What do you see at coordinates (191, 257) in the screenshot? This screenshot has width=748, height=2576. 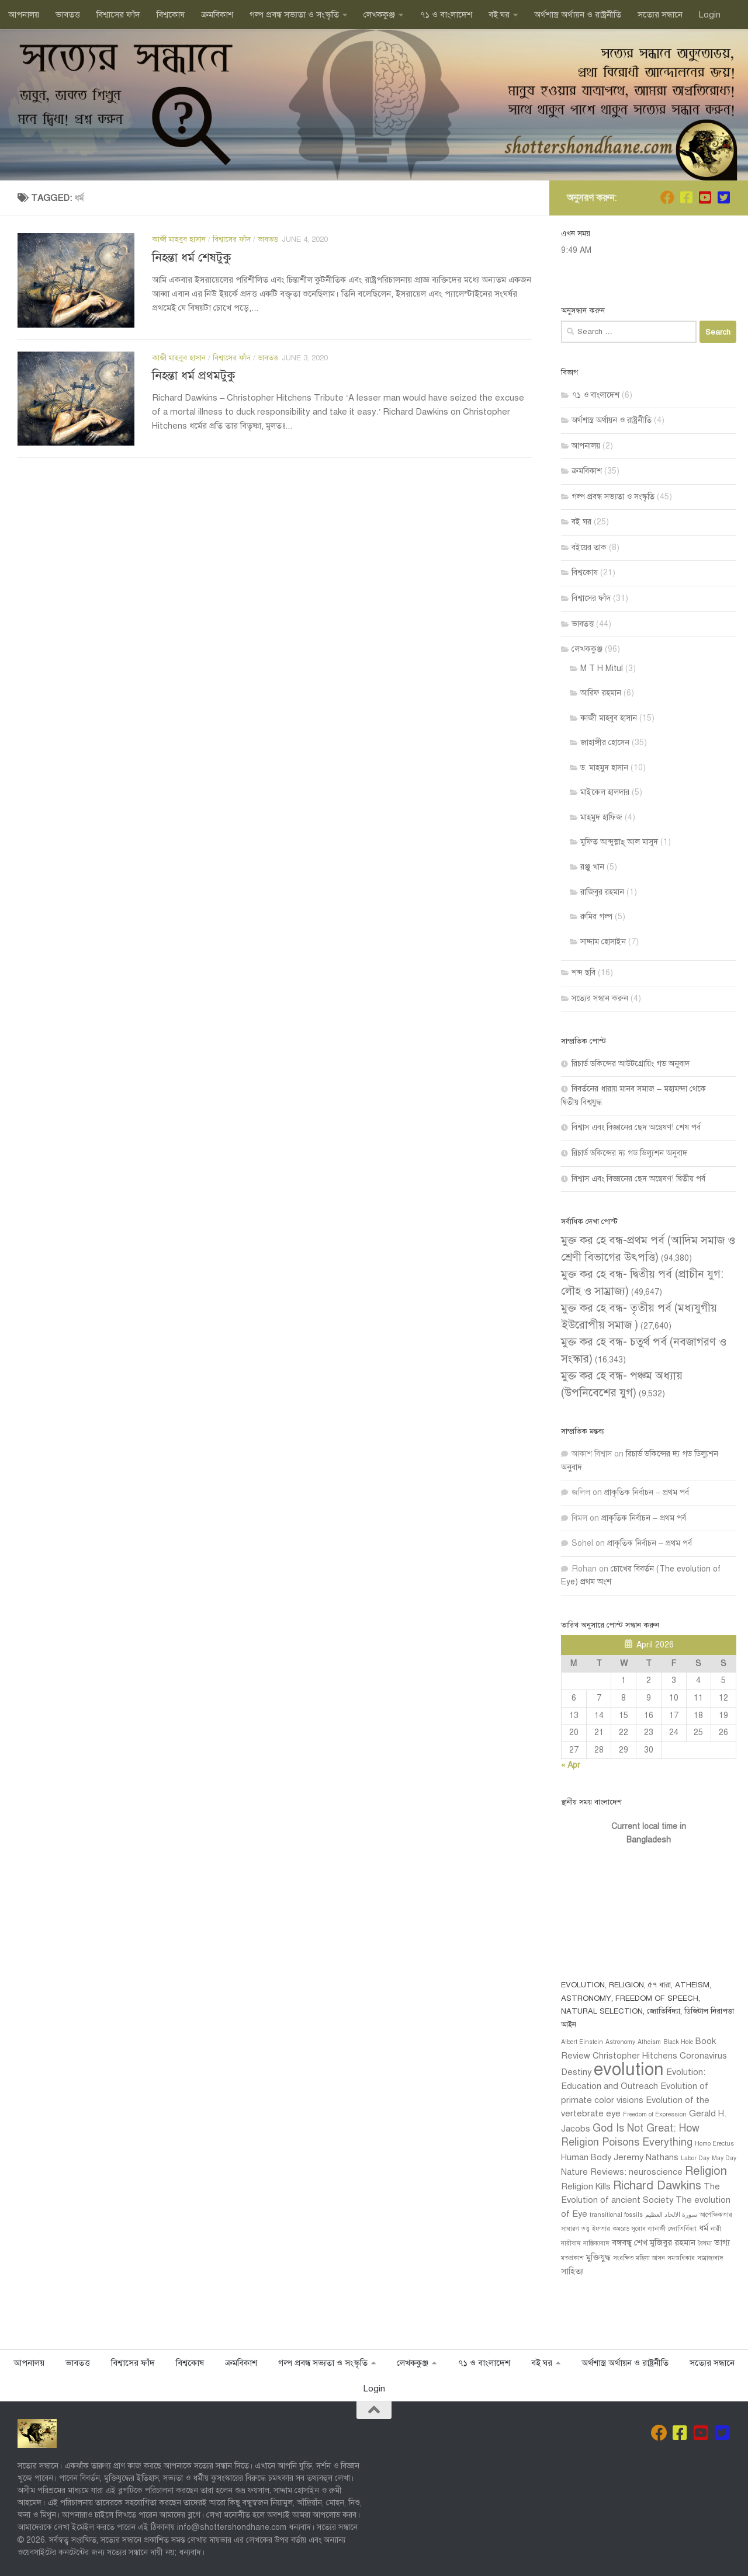 I see `নিহন্তা ধর্ম শেষটুকু` at bounding box center [191, 257].